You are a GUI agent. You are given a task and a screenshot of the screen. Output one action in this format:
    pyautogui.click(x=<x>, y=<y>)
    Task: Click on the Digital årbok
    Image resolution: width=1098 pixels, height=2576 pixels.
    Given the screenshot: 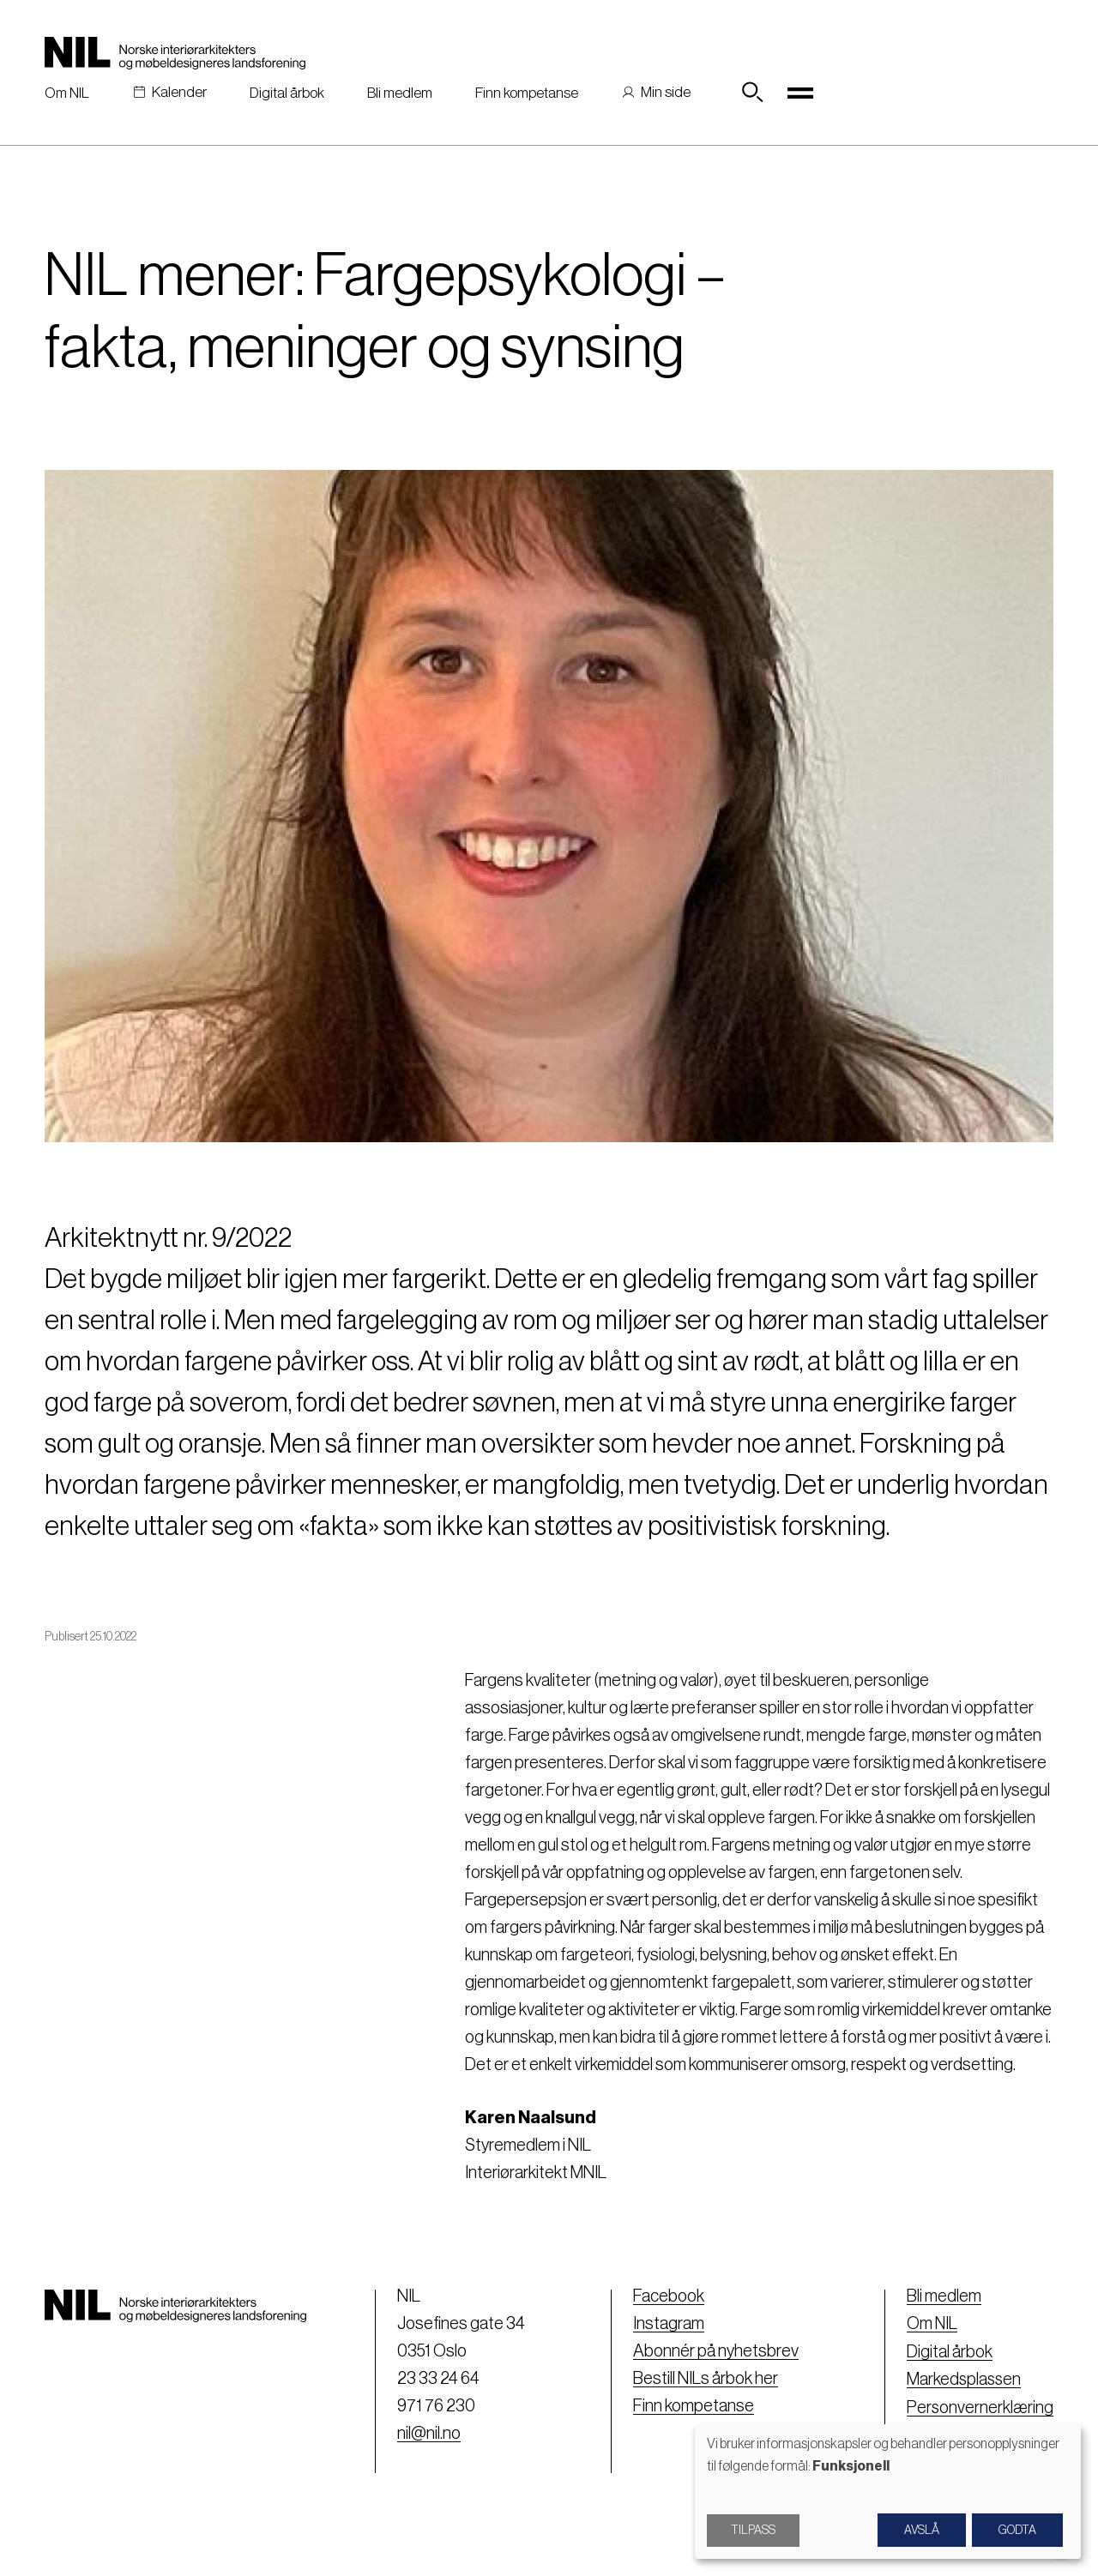 What is the action you would take?
    pyautogui.click(x=287, y=93)
    